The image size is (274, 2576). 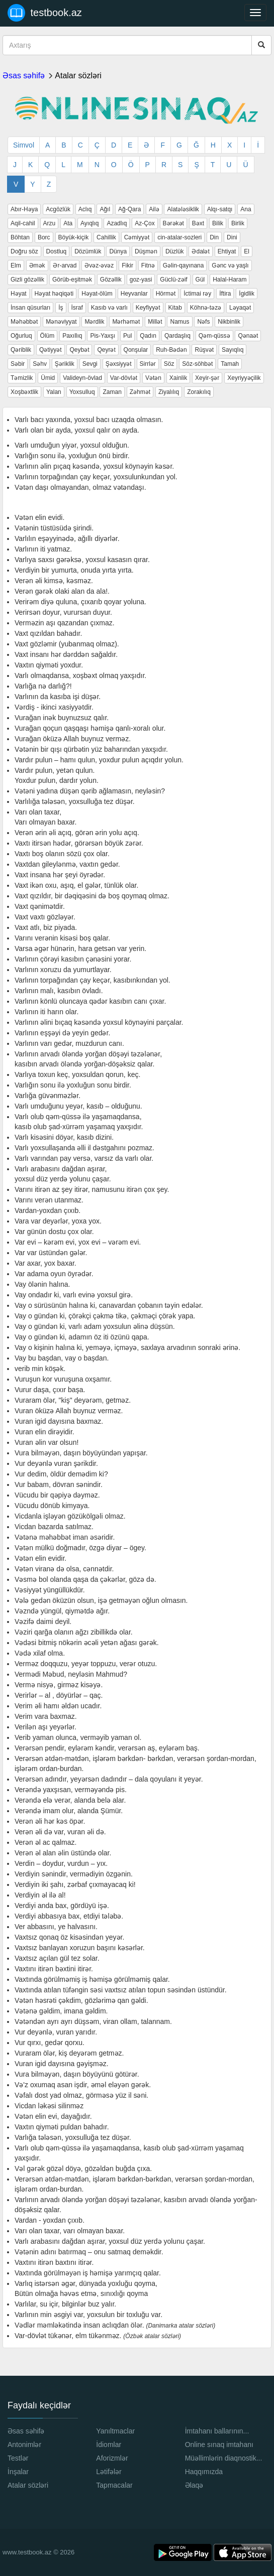 What do you see at coordinates (148, 265) in the screenshot?
I see `Fitnə` at bounding box center [148, 265].